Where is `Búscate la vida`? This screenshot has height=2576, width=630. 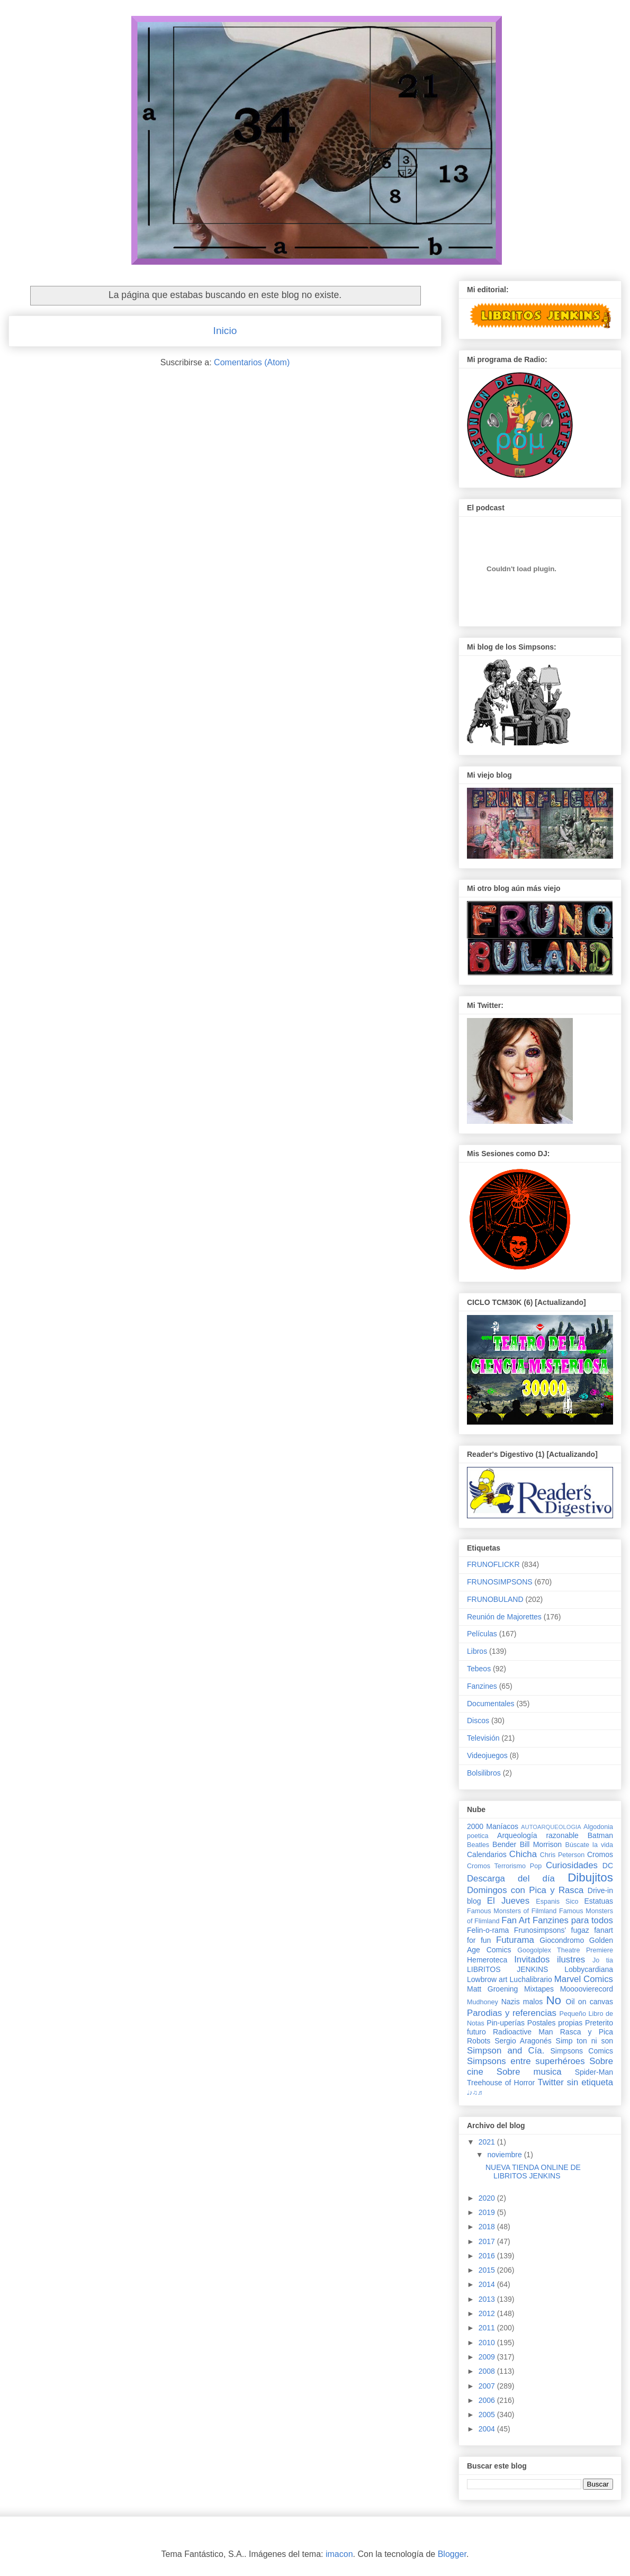 Búscate la vida is located at coordinates (589, 1845).